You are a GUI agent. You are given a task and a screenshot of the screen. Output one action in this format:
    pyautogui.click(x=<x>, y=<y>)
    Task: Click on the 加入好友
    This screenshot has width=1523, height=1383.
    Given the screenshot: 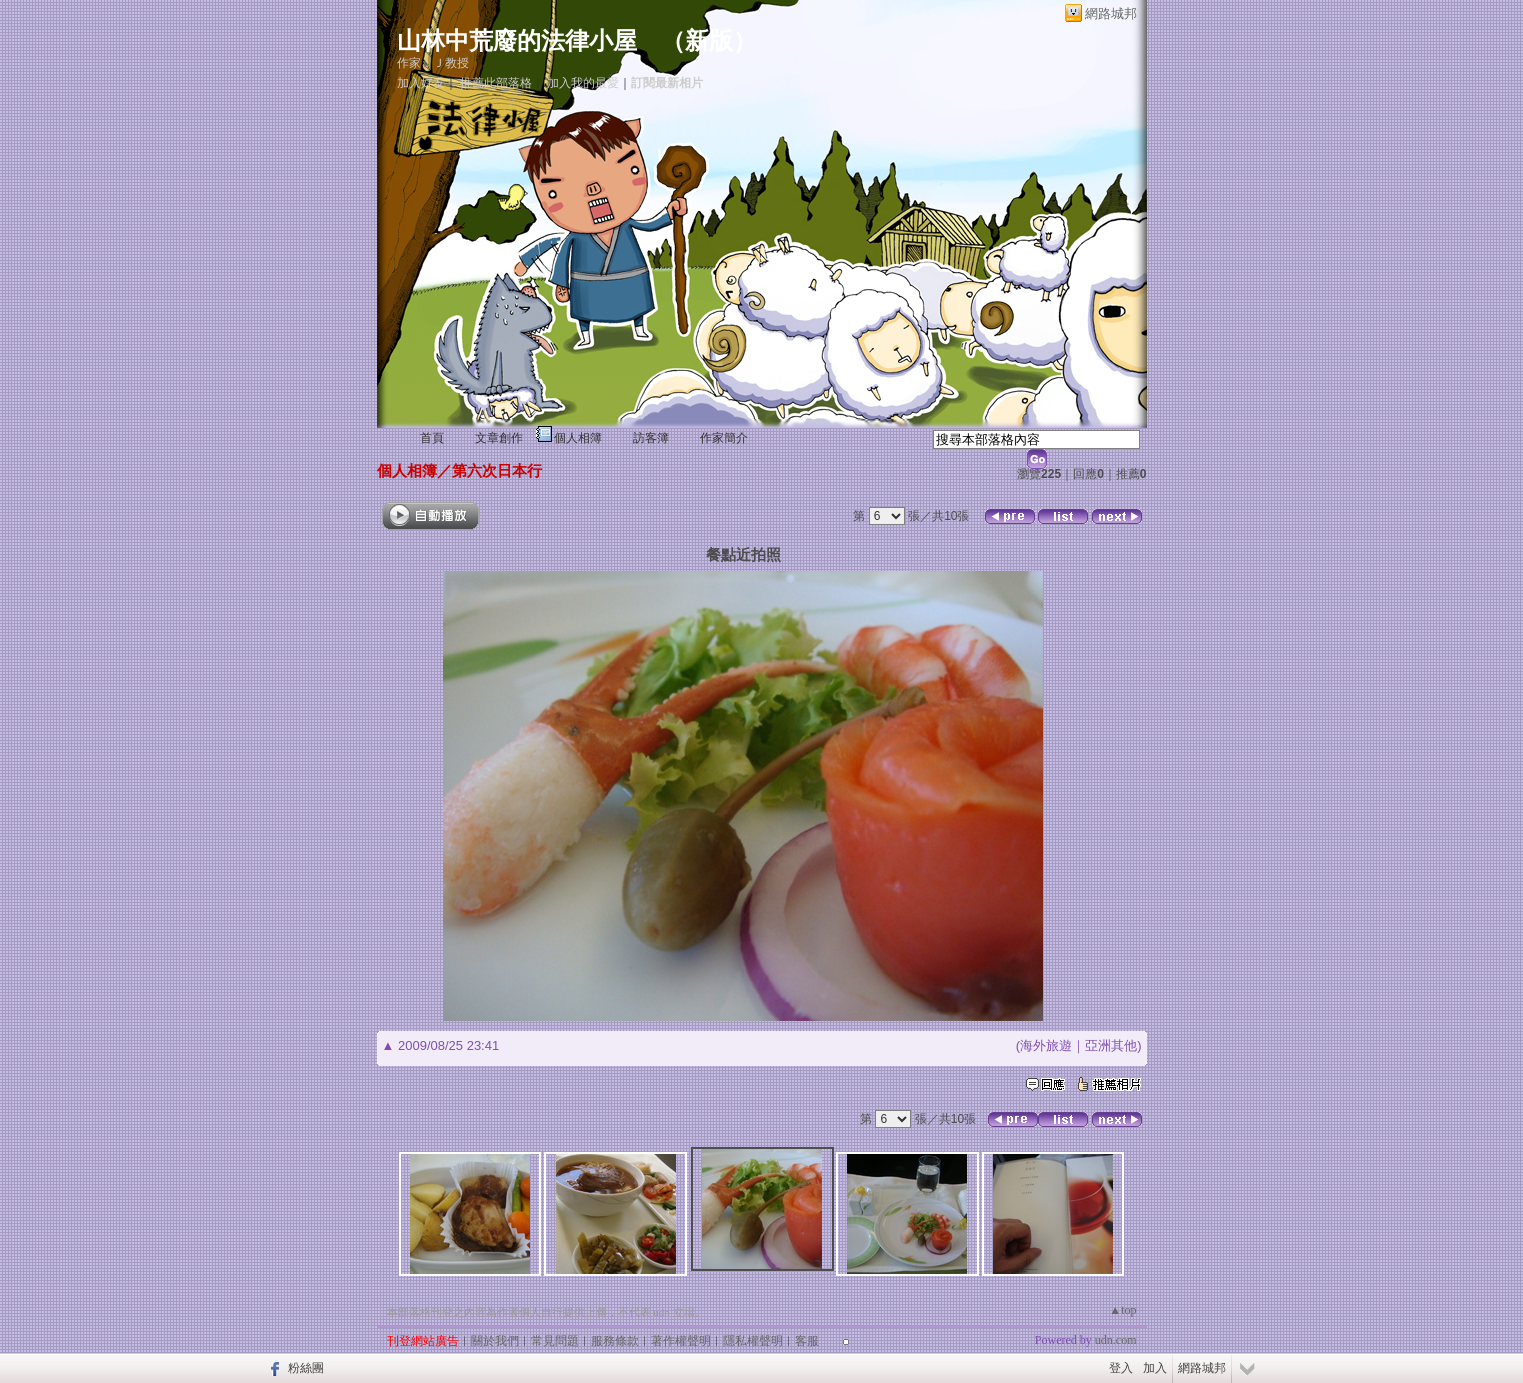 What is the action you would take?
    pyautogui.click(x=421, y=83)
    